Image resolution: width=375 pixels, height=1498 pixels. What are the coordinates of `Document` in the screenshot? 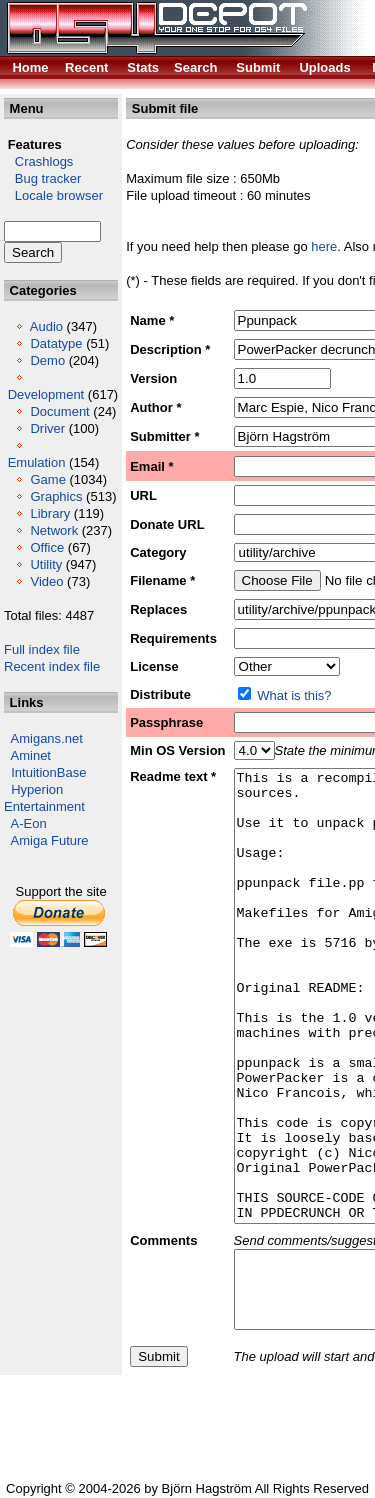 It's located at (59, 411).